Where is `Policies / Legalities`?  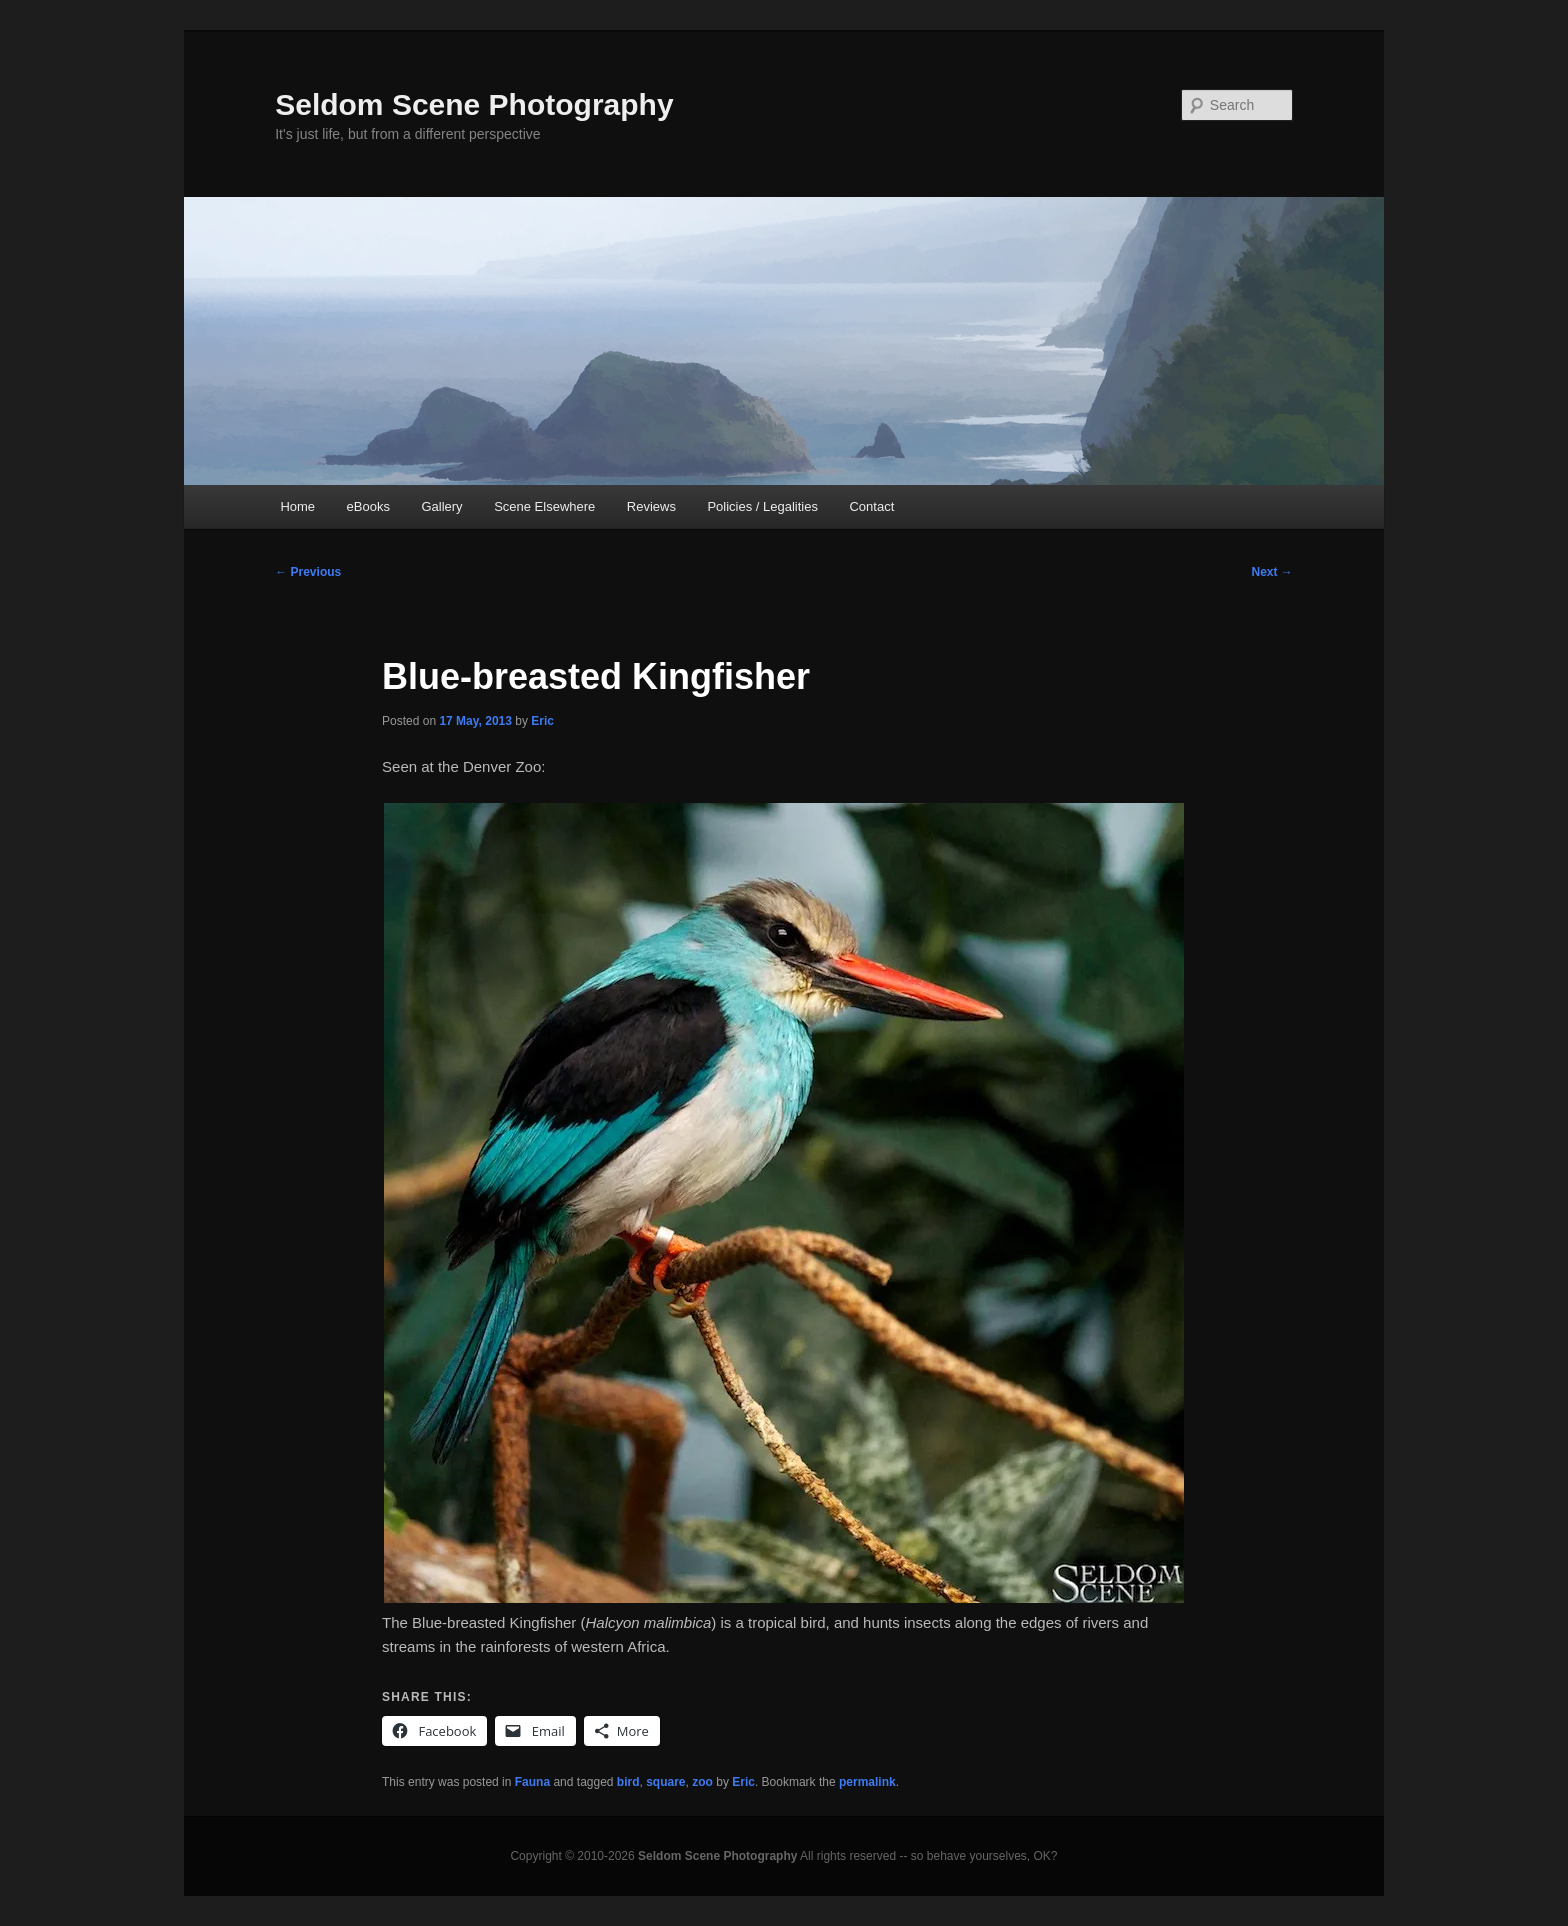 Policies / Legalities is located at coordinates (762, 506).